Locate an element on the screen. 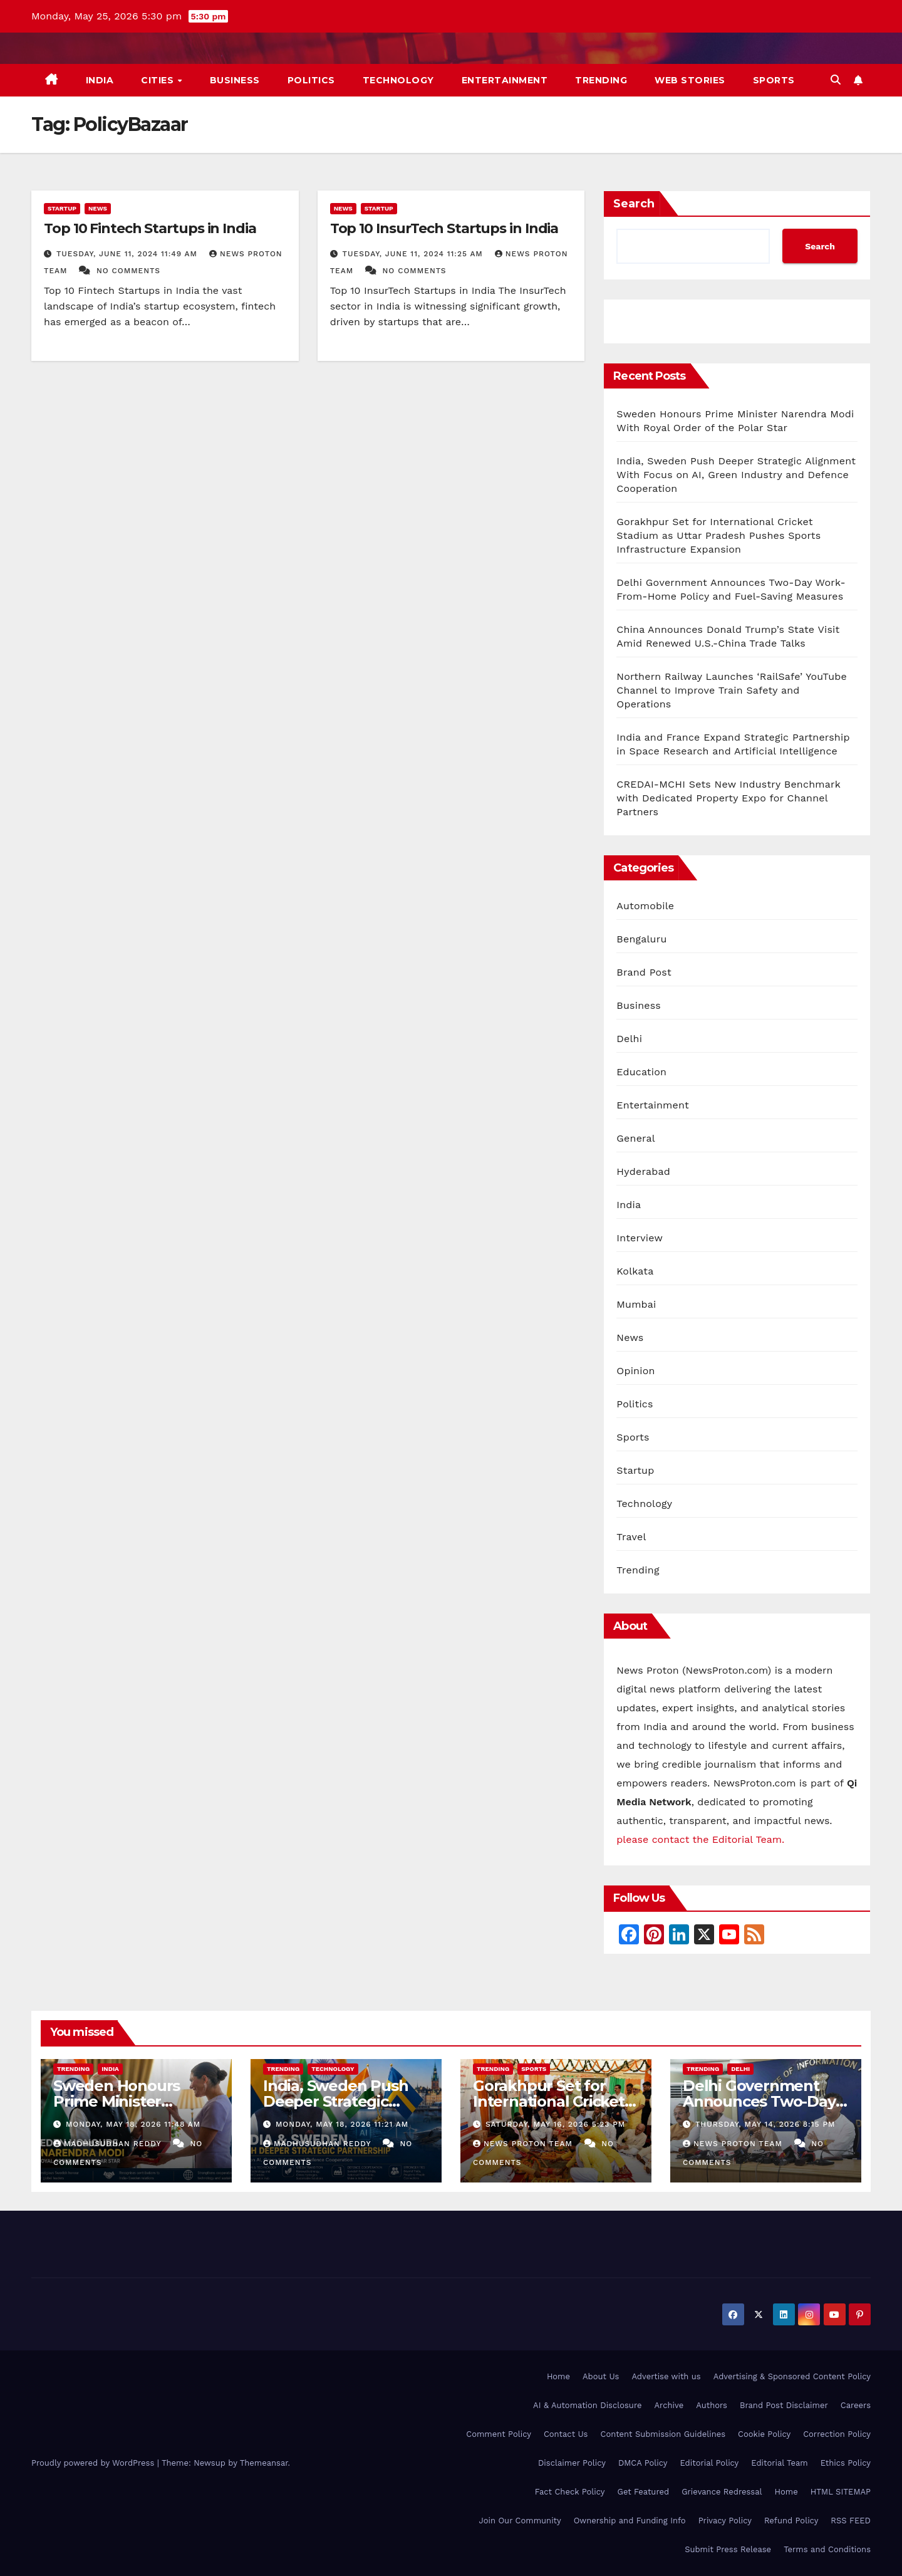  Advertising & Sponsored Content Policy is located at coordinates (792, 2376).